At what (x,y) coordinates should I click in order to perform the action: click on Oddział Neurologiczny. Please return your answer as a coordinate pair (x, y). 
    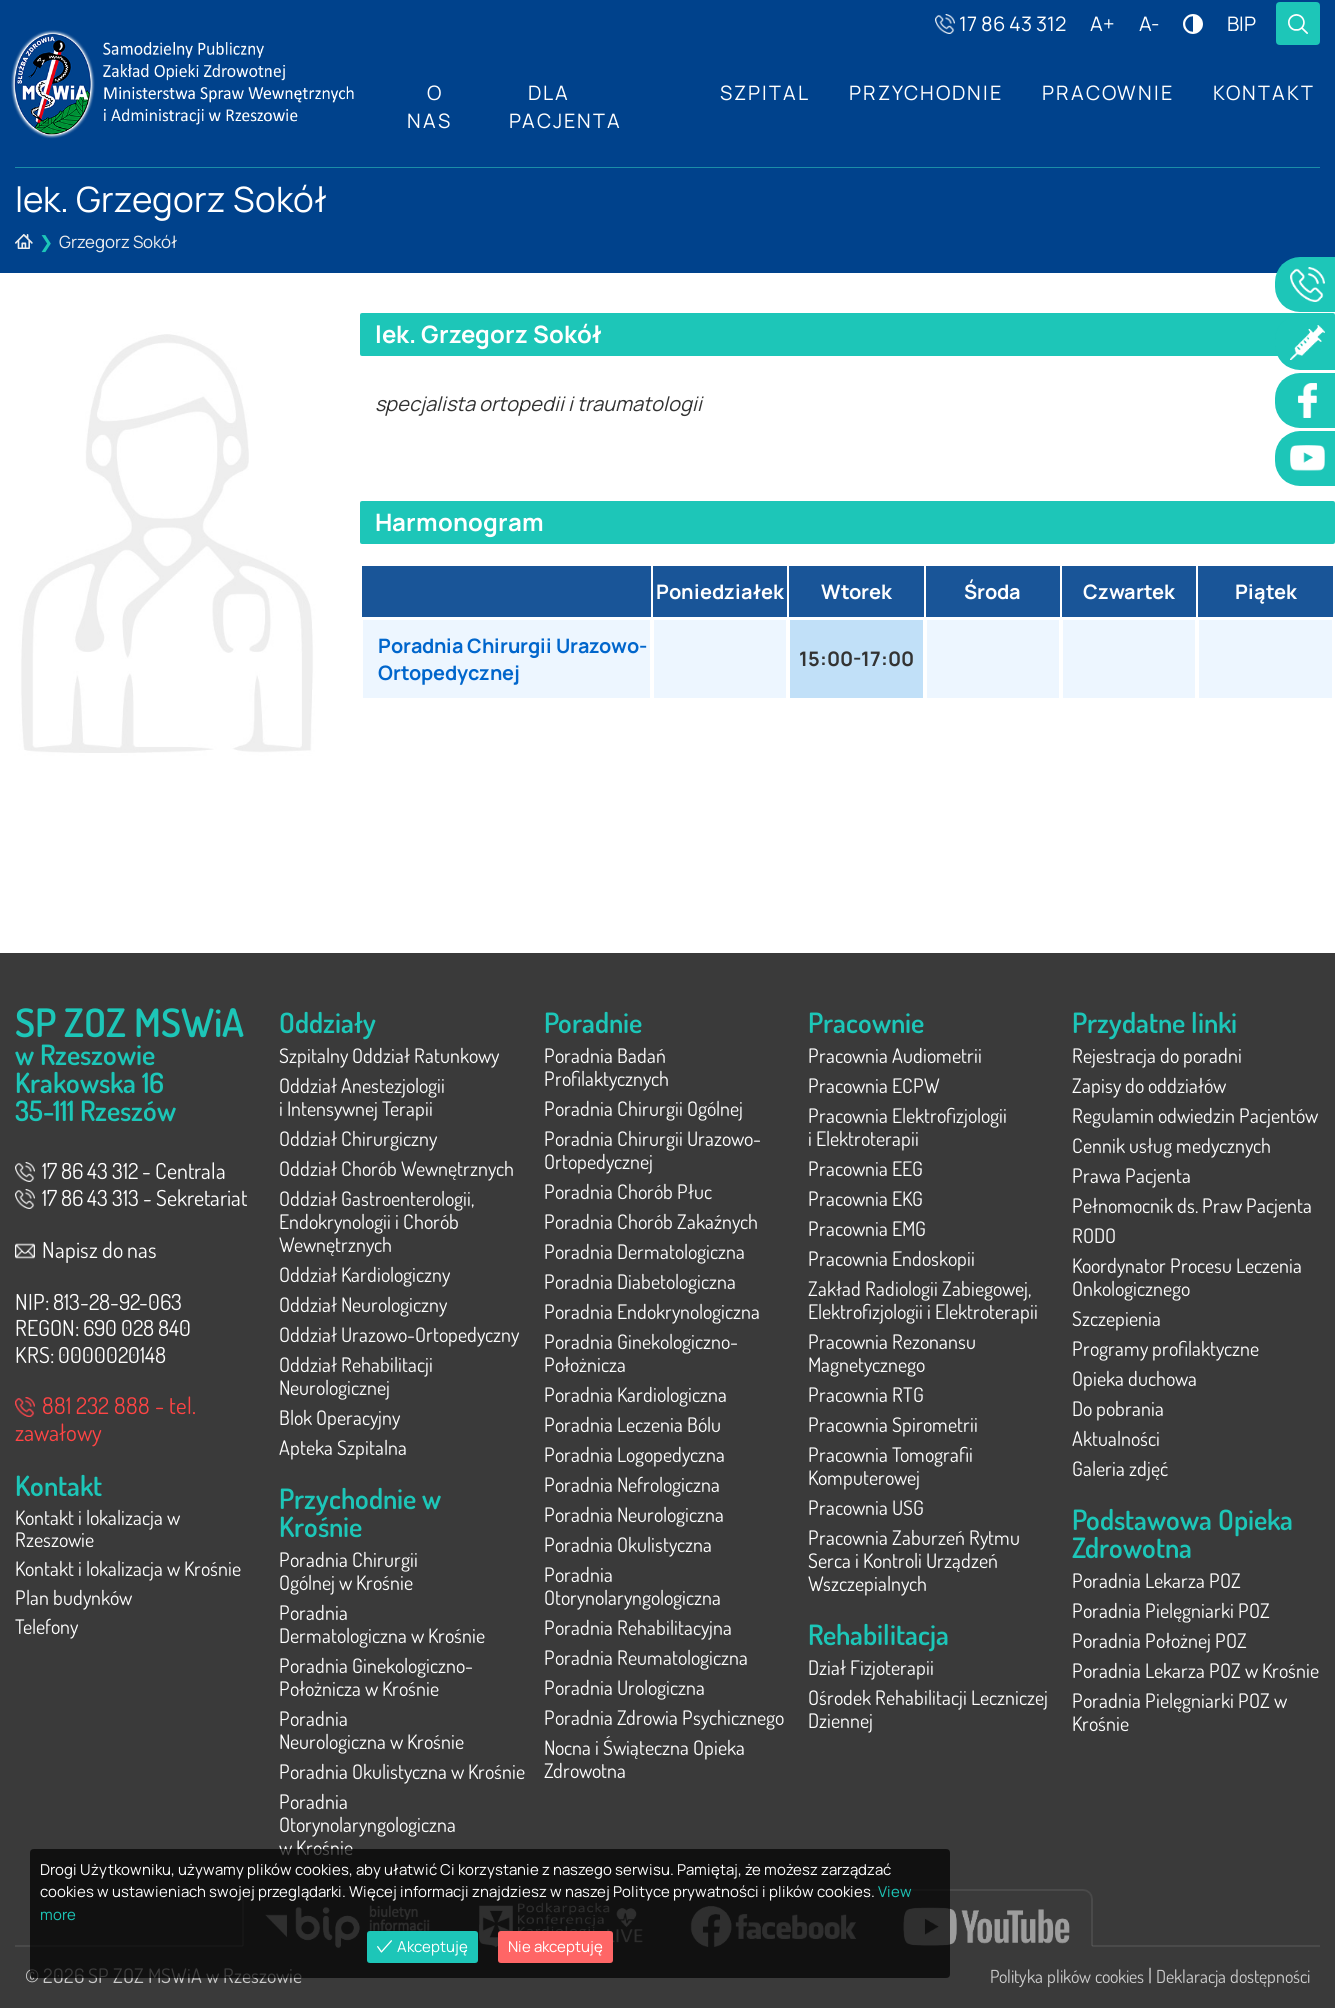
    Looking at the image, I should click on (363, 1304).